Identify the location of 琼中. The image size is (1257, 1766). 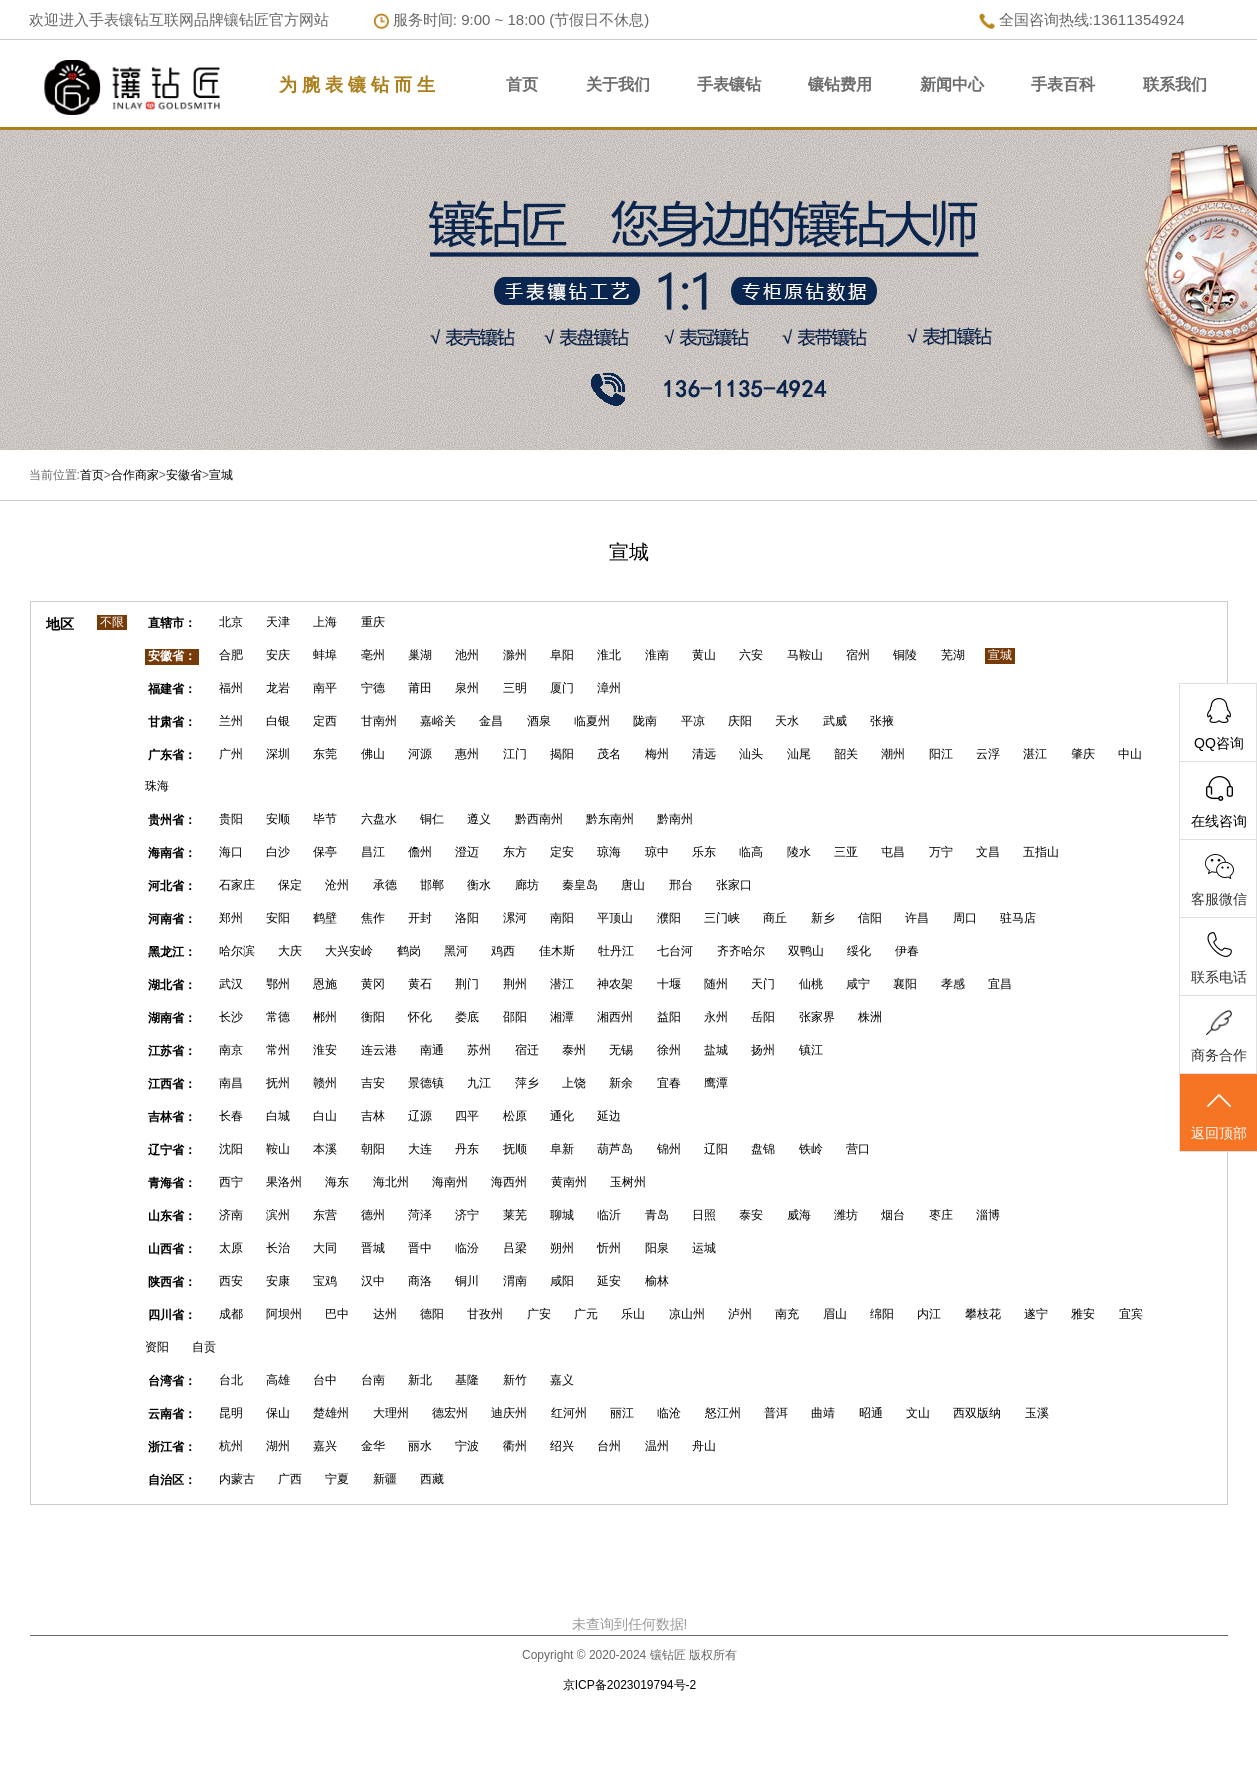
(657, 852).